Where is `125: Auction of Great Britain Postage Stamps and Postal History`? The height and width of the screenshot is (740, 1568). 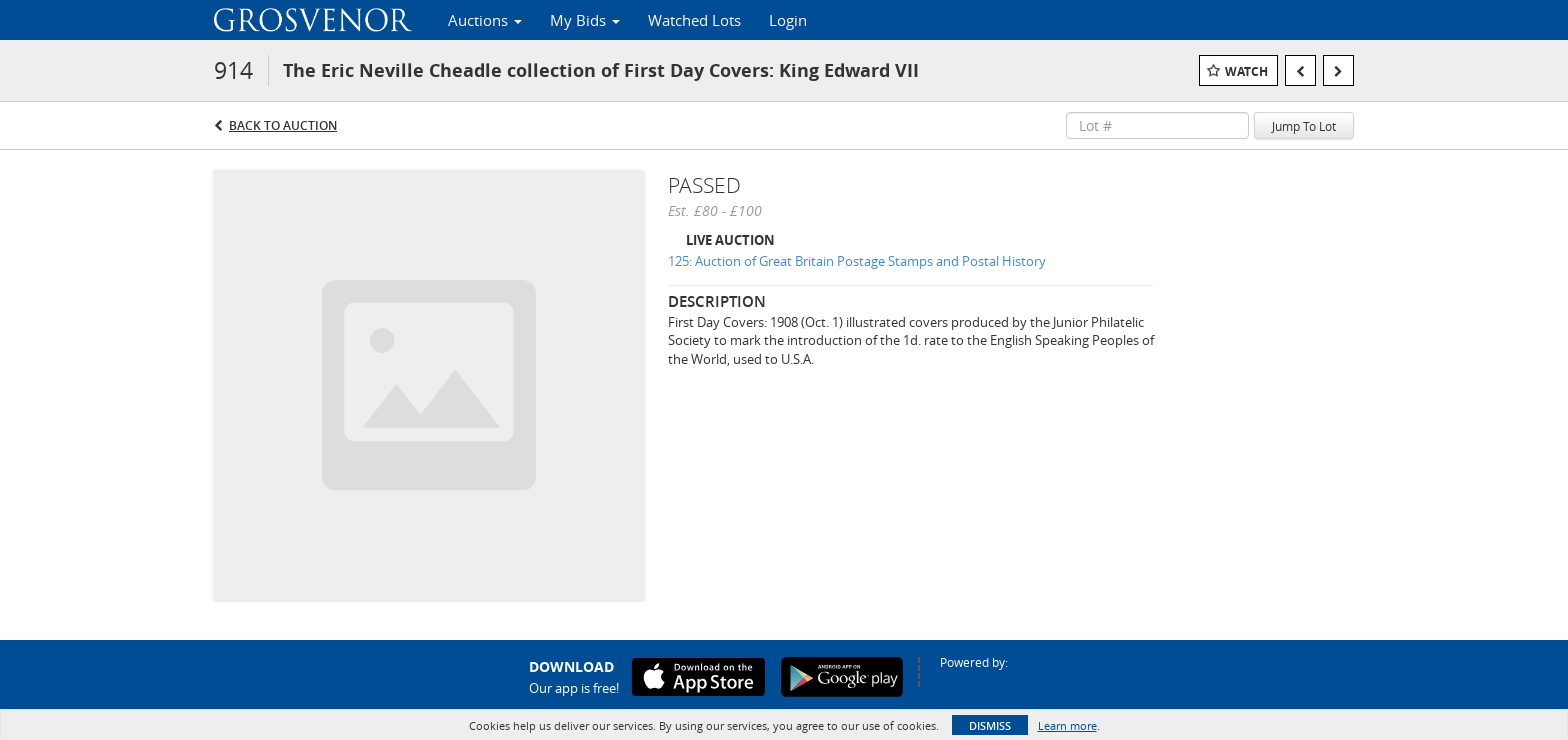 125: Auction of Great Britain Postage Stamps and Postal History is located at coordinates (857, 261).